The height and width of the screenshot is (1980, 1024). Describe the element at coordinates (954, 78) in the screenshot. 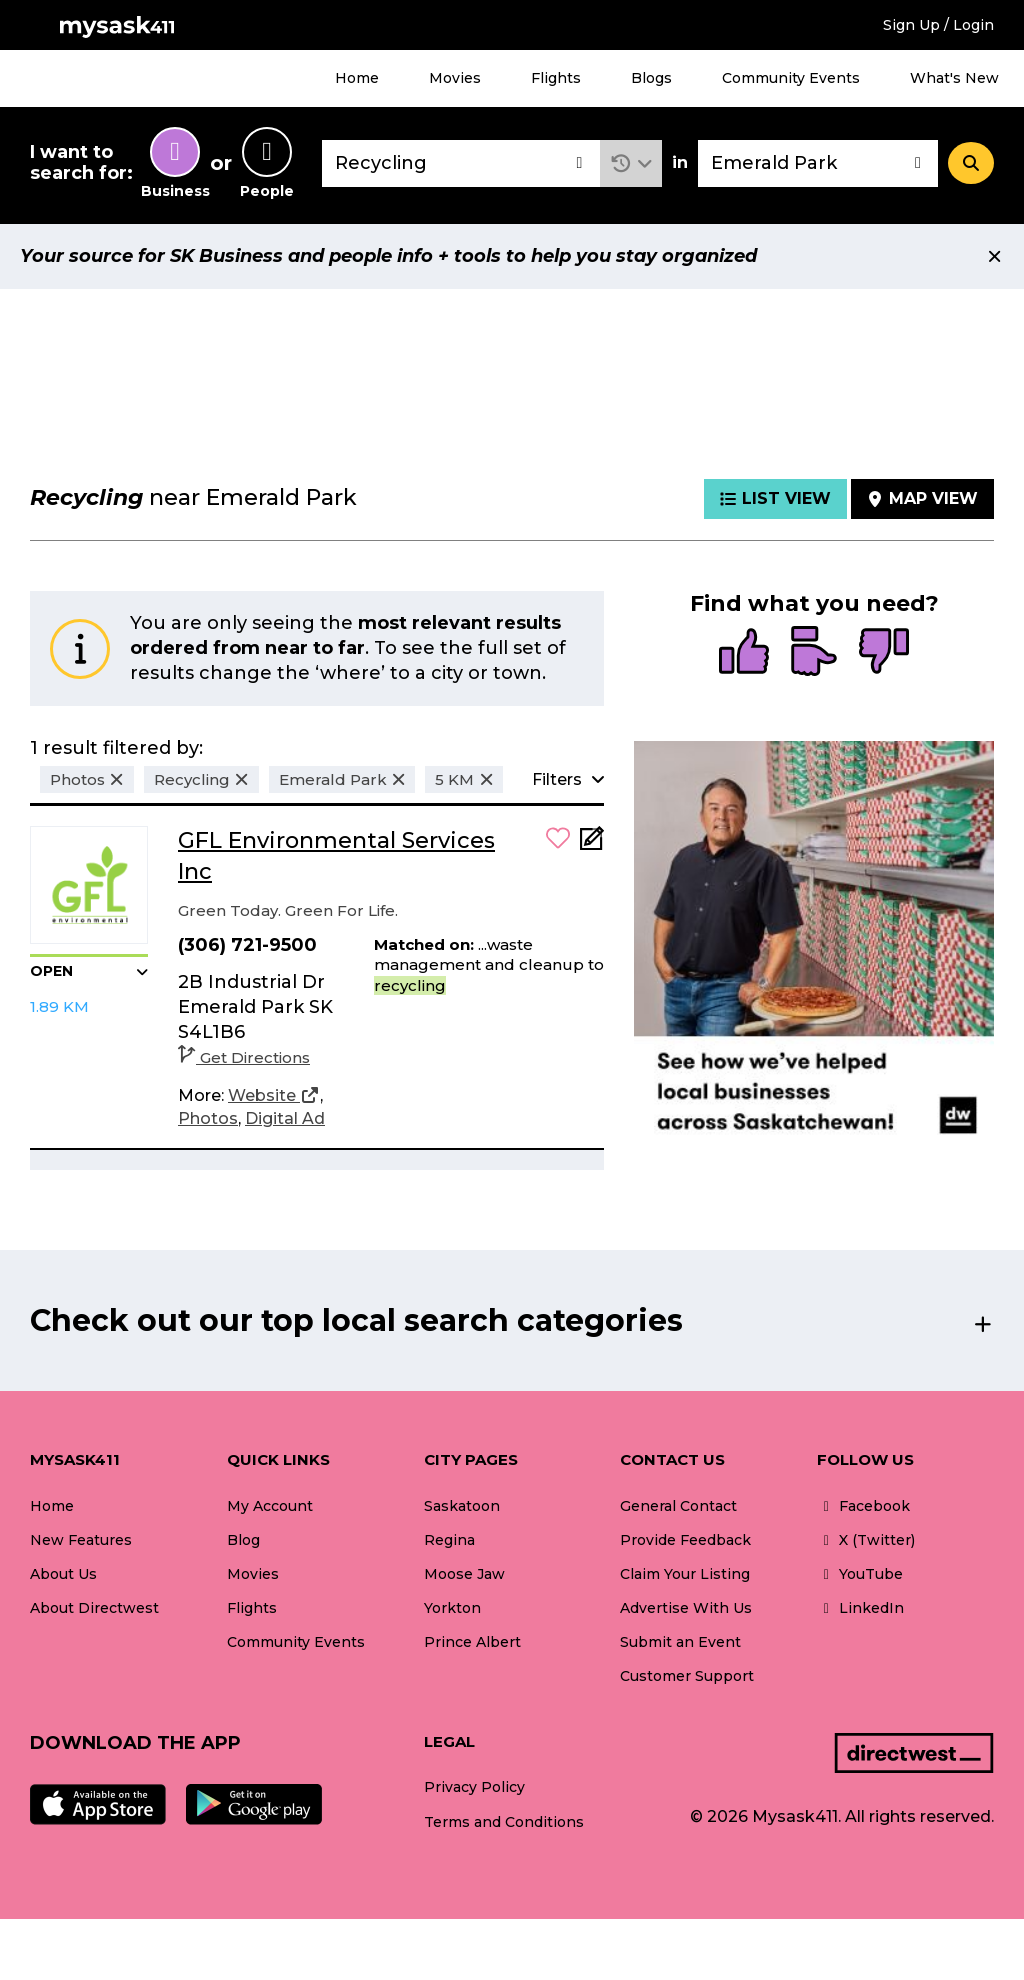

I see `What's New` at that location.